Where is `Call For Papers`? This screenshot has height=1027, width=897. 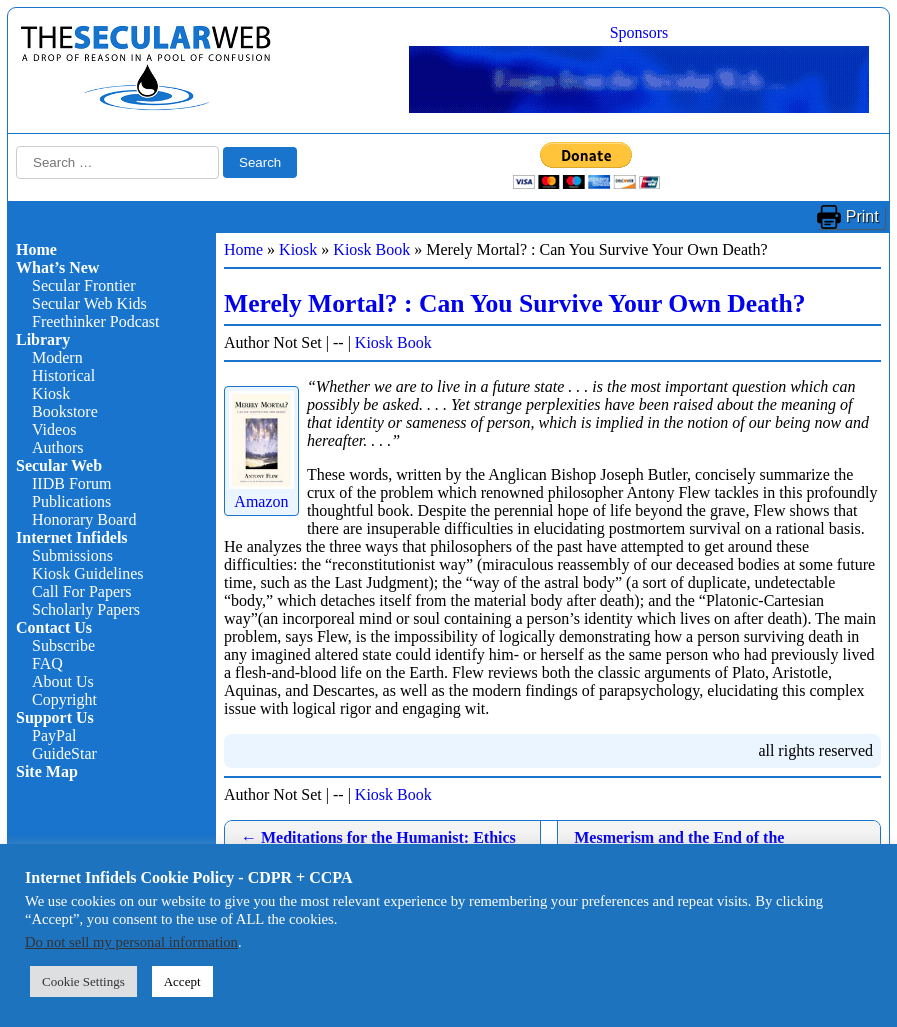
Call For Papers is located at coordinates (82, 591).